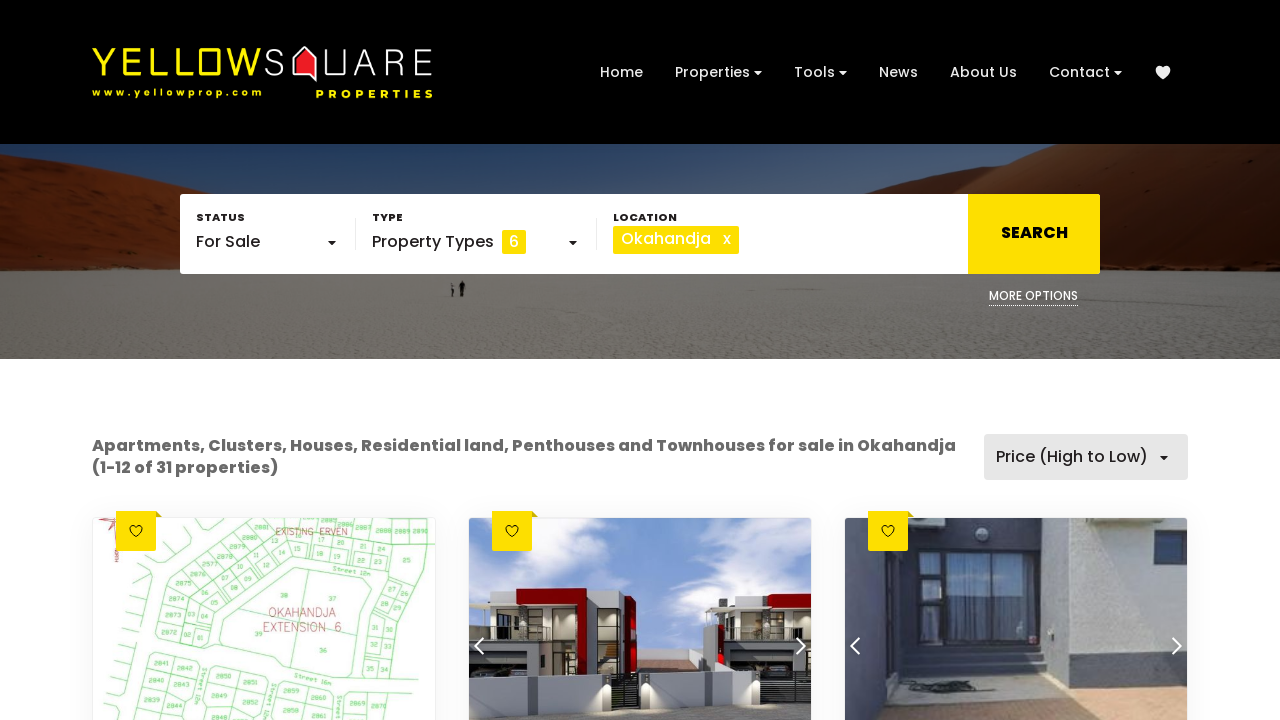 Image resolution: width=1280 pixels, height=720 pixels. What do you see at coordinates (820, 72) in the screenshot?
I see `Tools` at bounding box center [820, 72].